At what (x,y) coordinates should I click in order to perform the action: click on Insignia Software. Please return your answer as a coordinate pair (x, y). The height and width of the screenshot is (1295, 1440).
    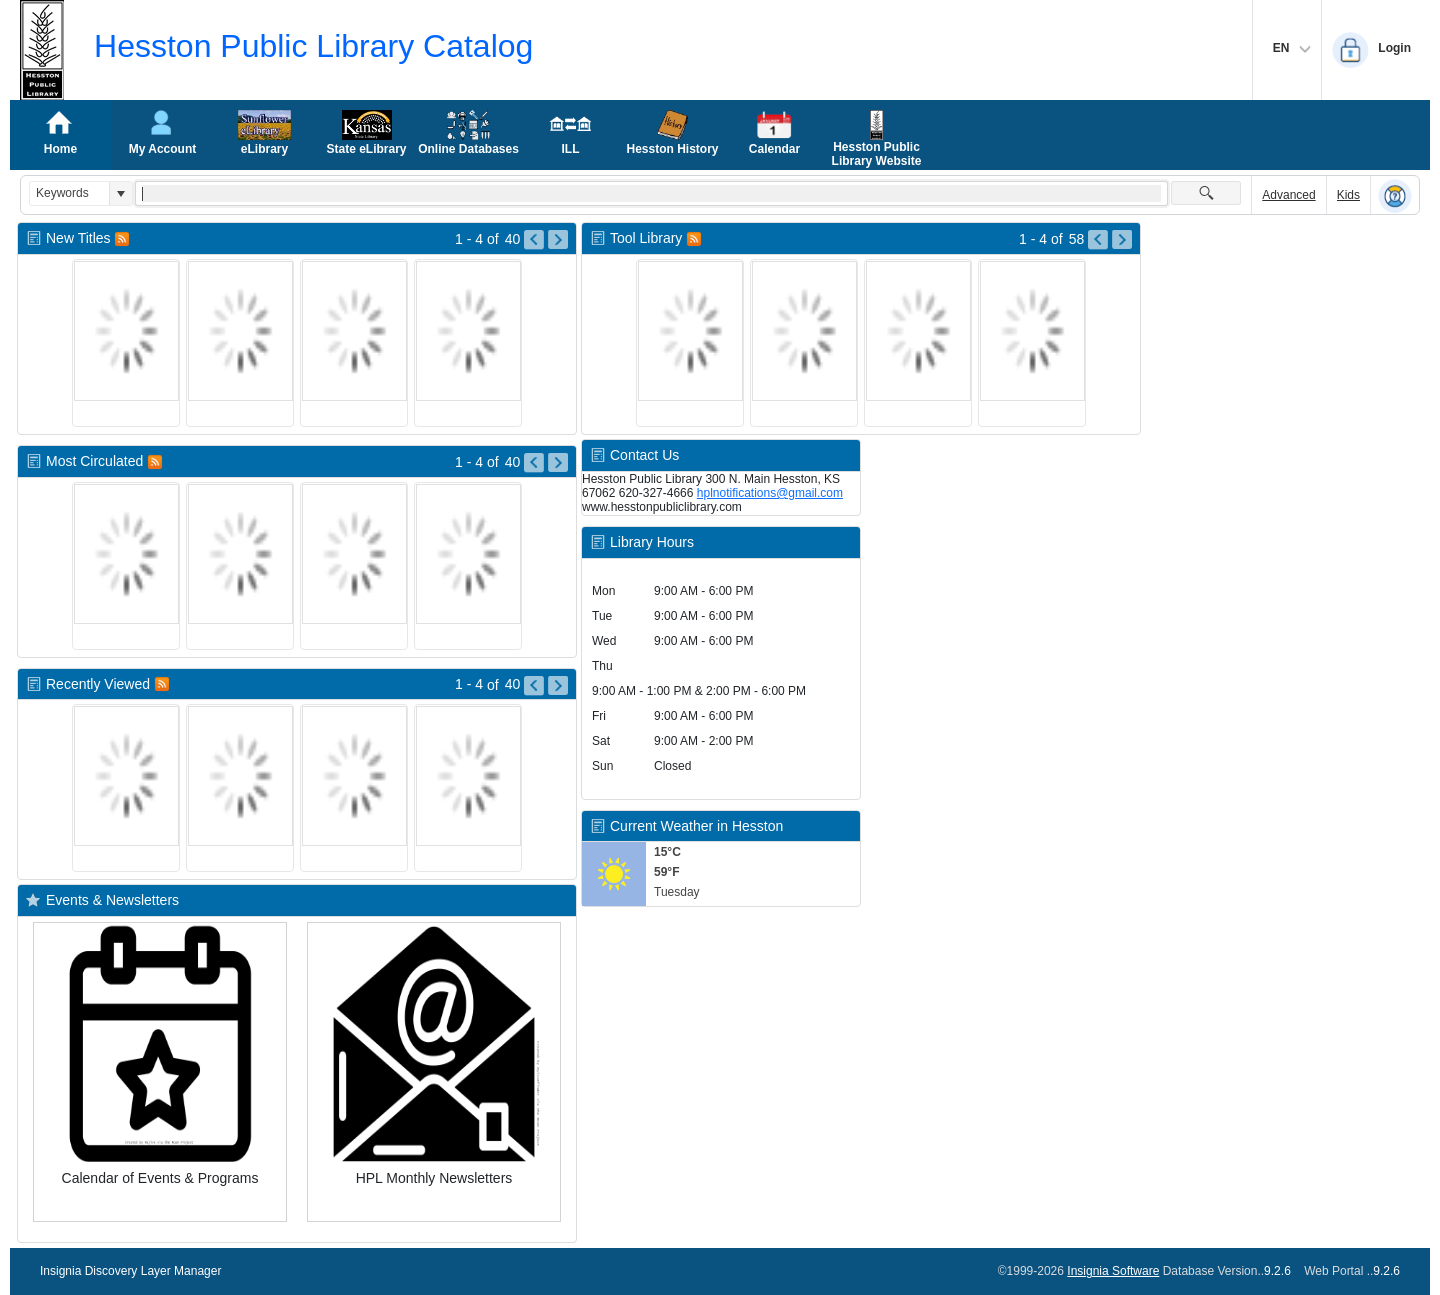
    Looking at the image, I should click on (1113, 1271).